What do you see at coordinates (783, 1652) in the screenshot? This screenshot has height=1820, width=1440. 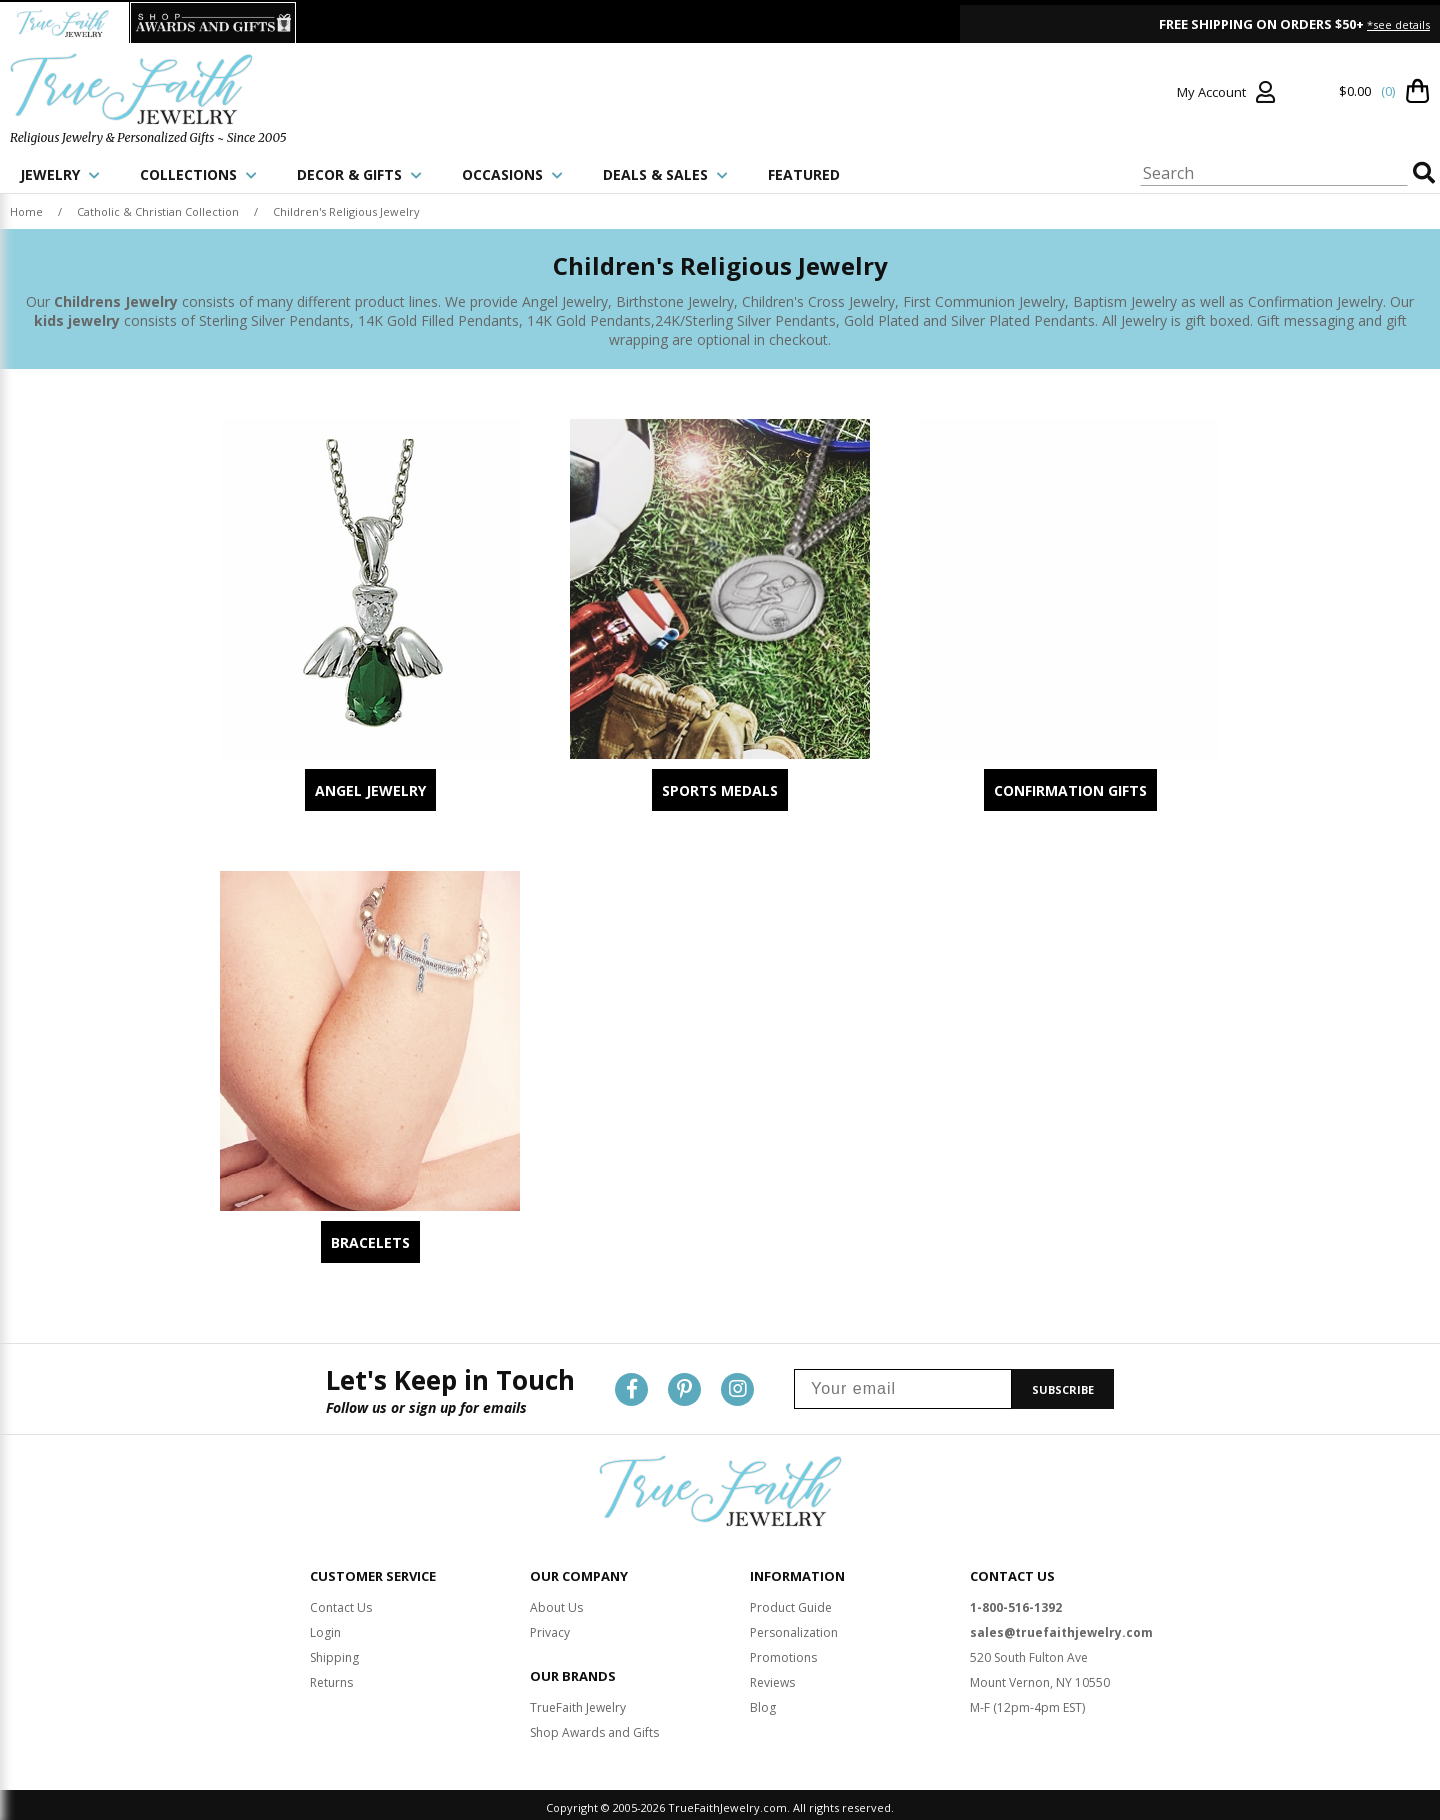 I see `Promotions` at bounding box center [783, 1652].